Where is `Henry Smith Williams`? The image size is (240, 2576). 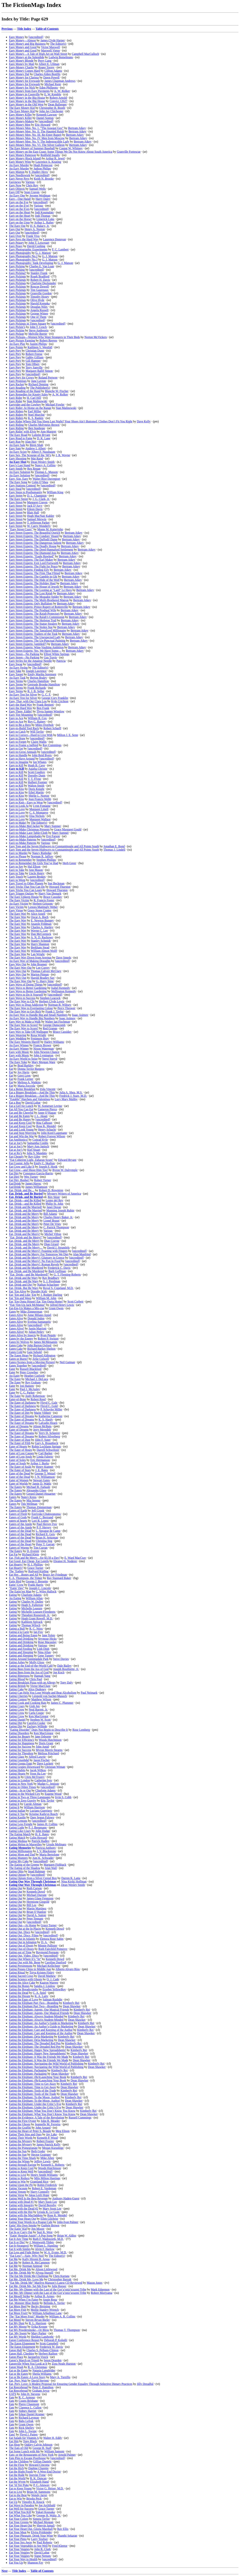
Henry Smith Williams is located at coordinates (44, 2174).